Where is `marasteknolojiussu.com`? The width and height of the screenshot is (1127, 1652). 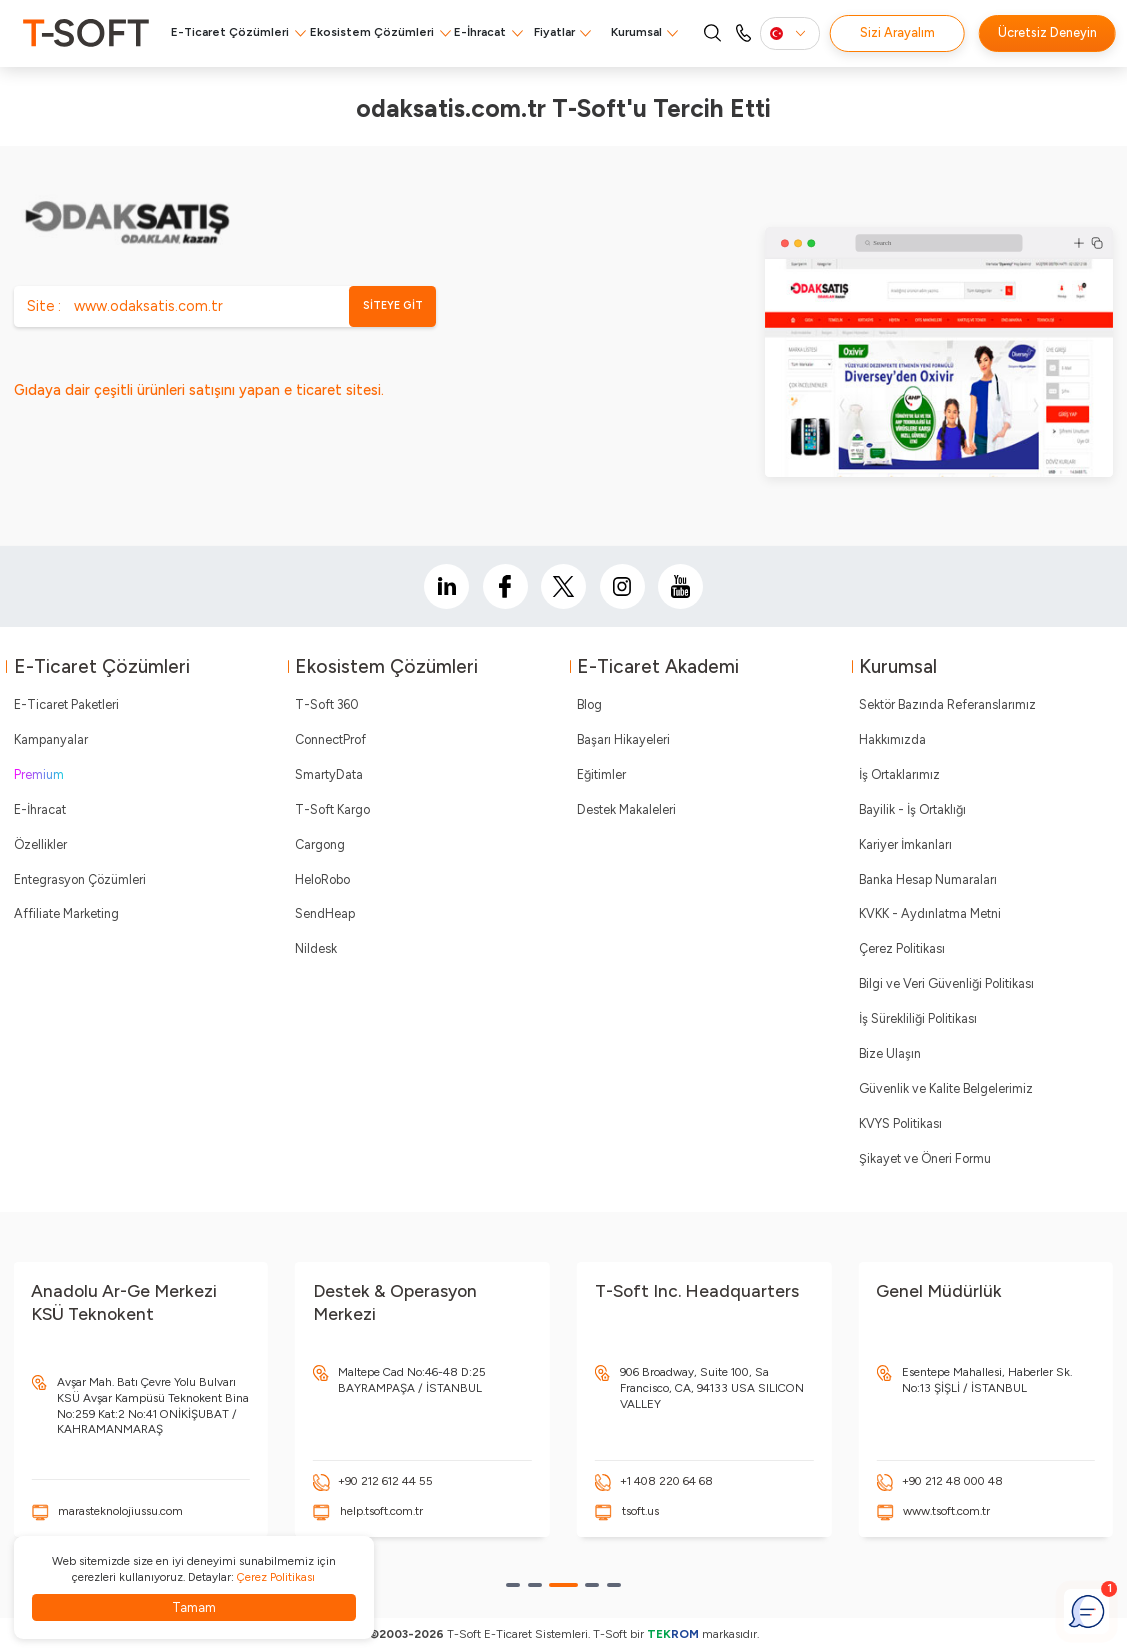 marasteknolojiussu.com is located at coordinates (120, 1511).